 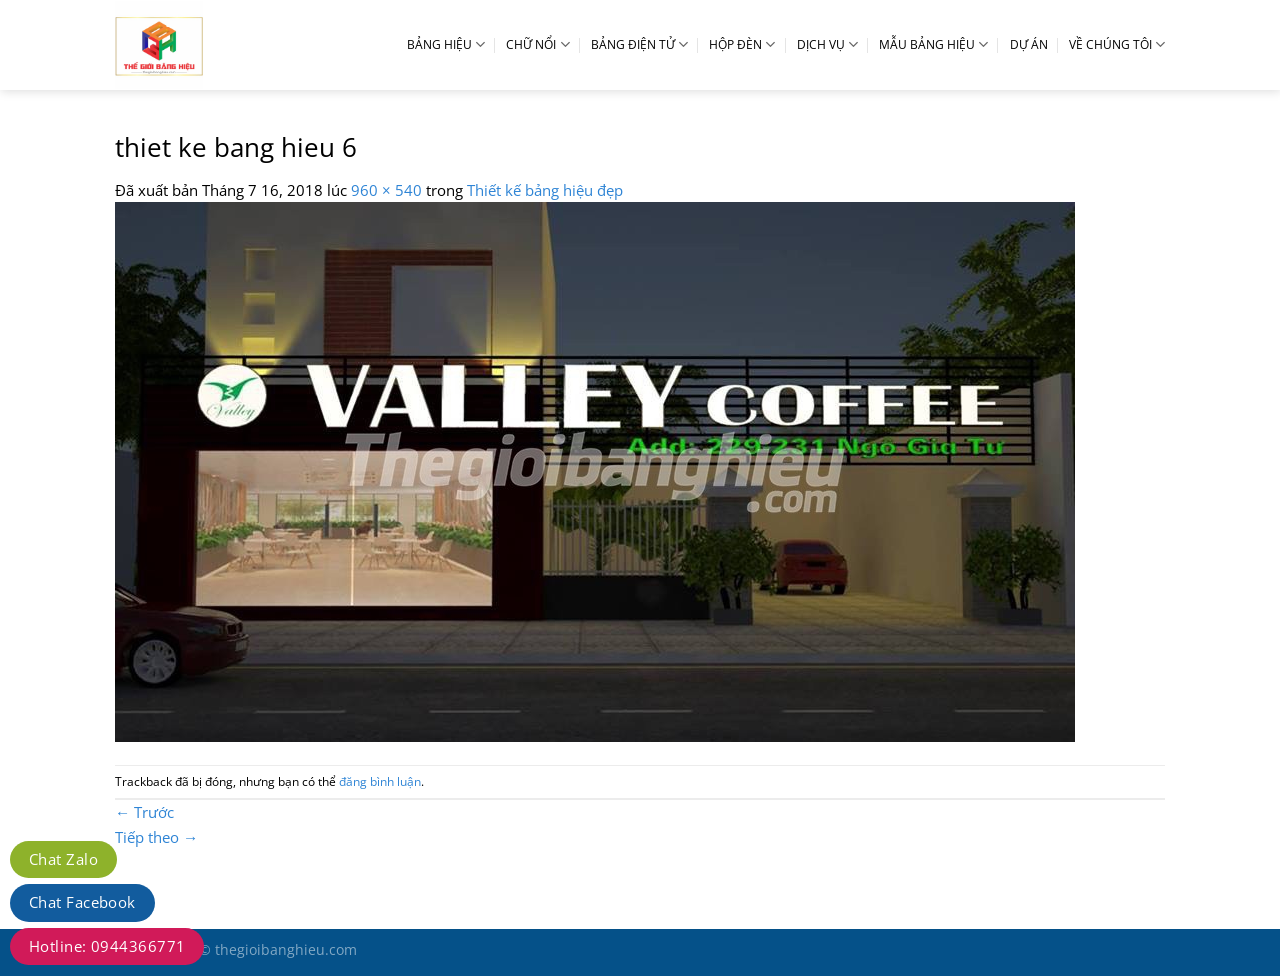 I want to click on Tiếp theo, so click(x=156, y=837).